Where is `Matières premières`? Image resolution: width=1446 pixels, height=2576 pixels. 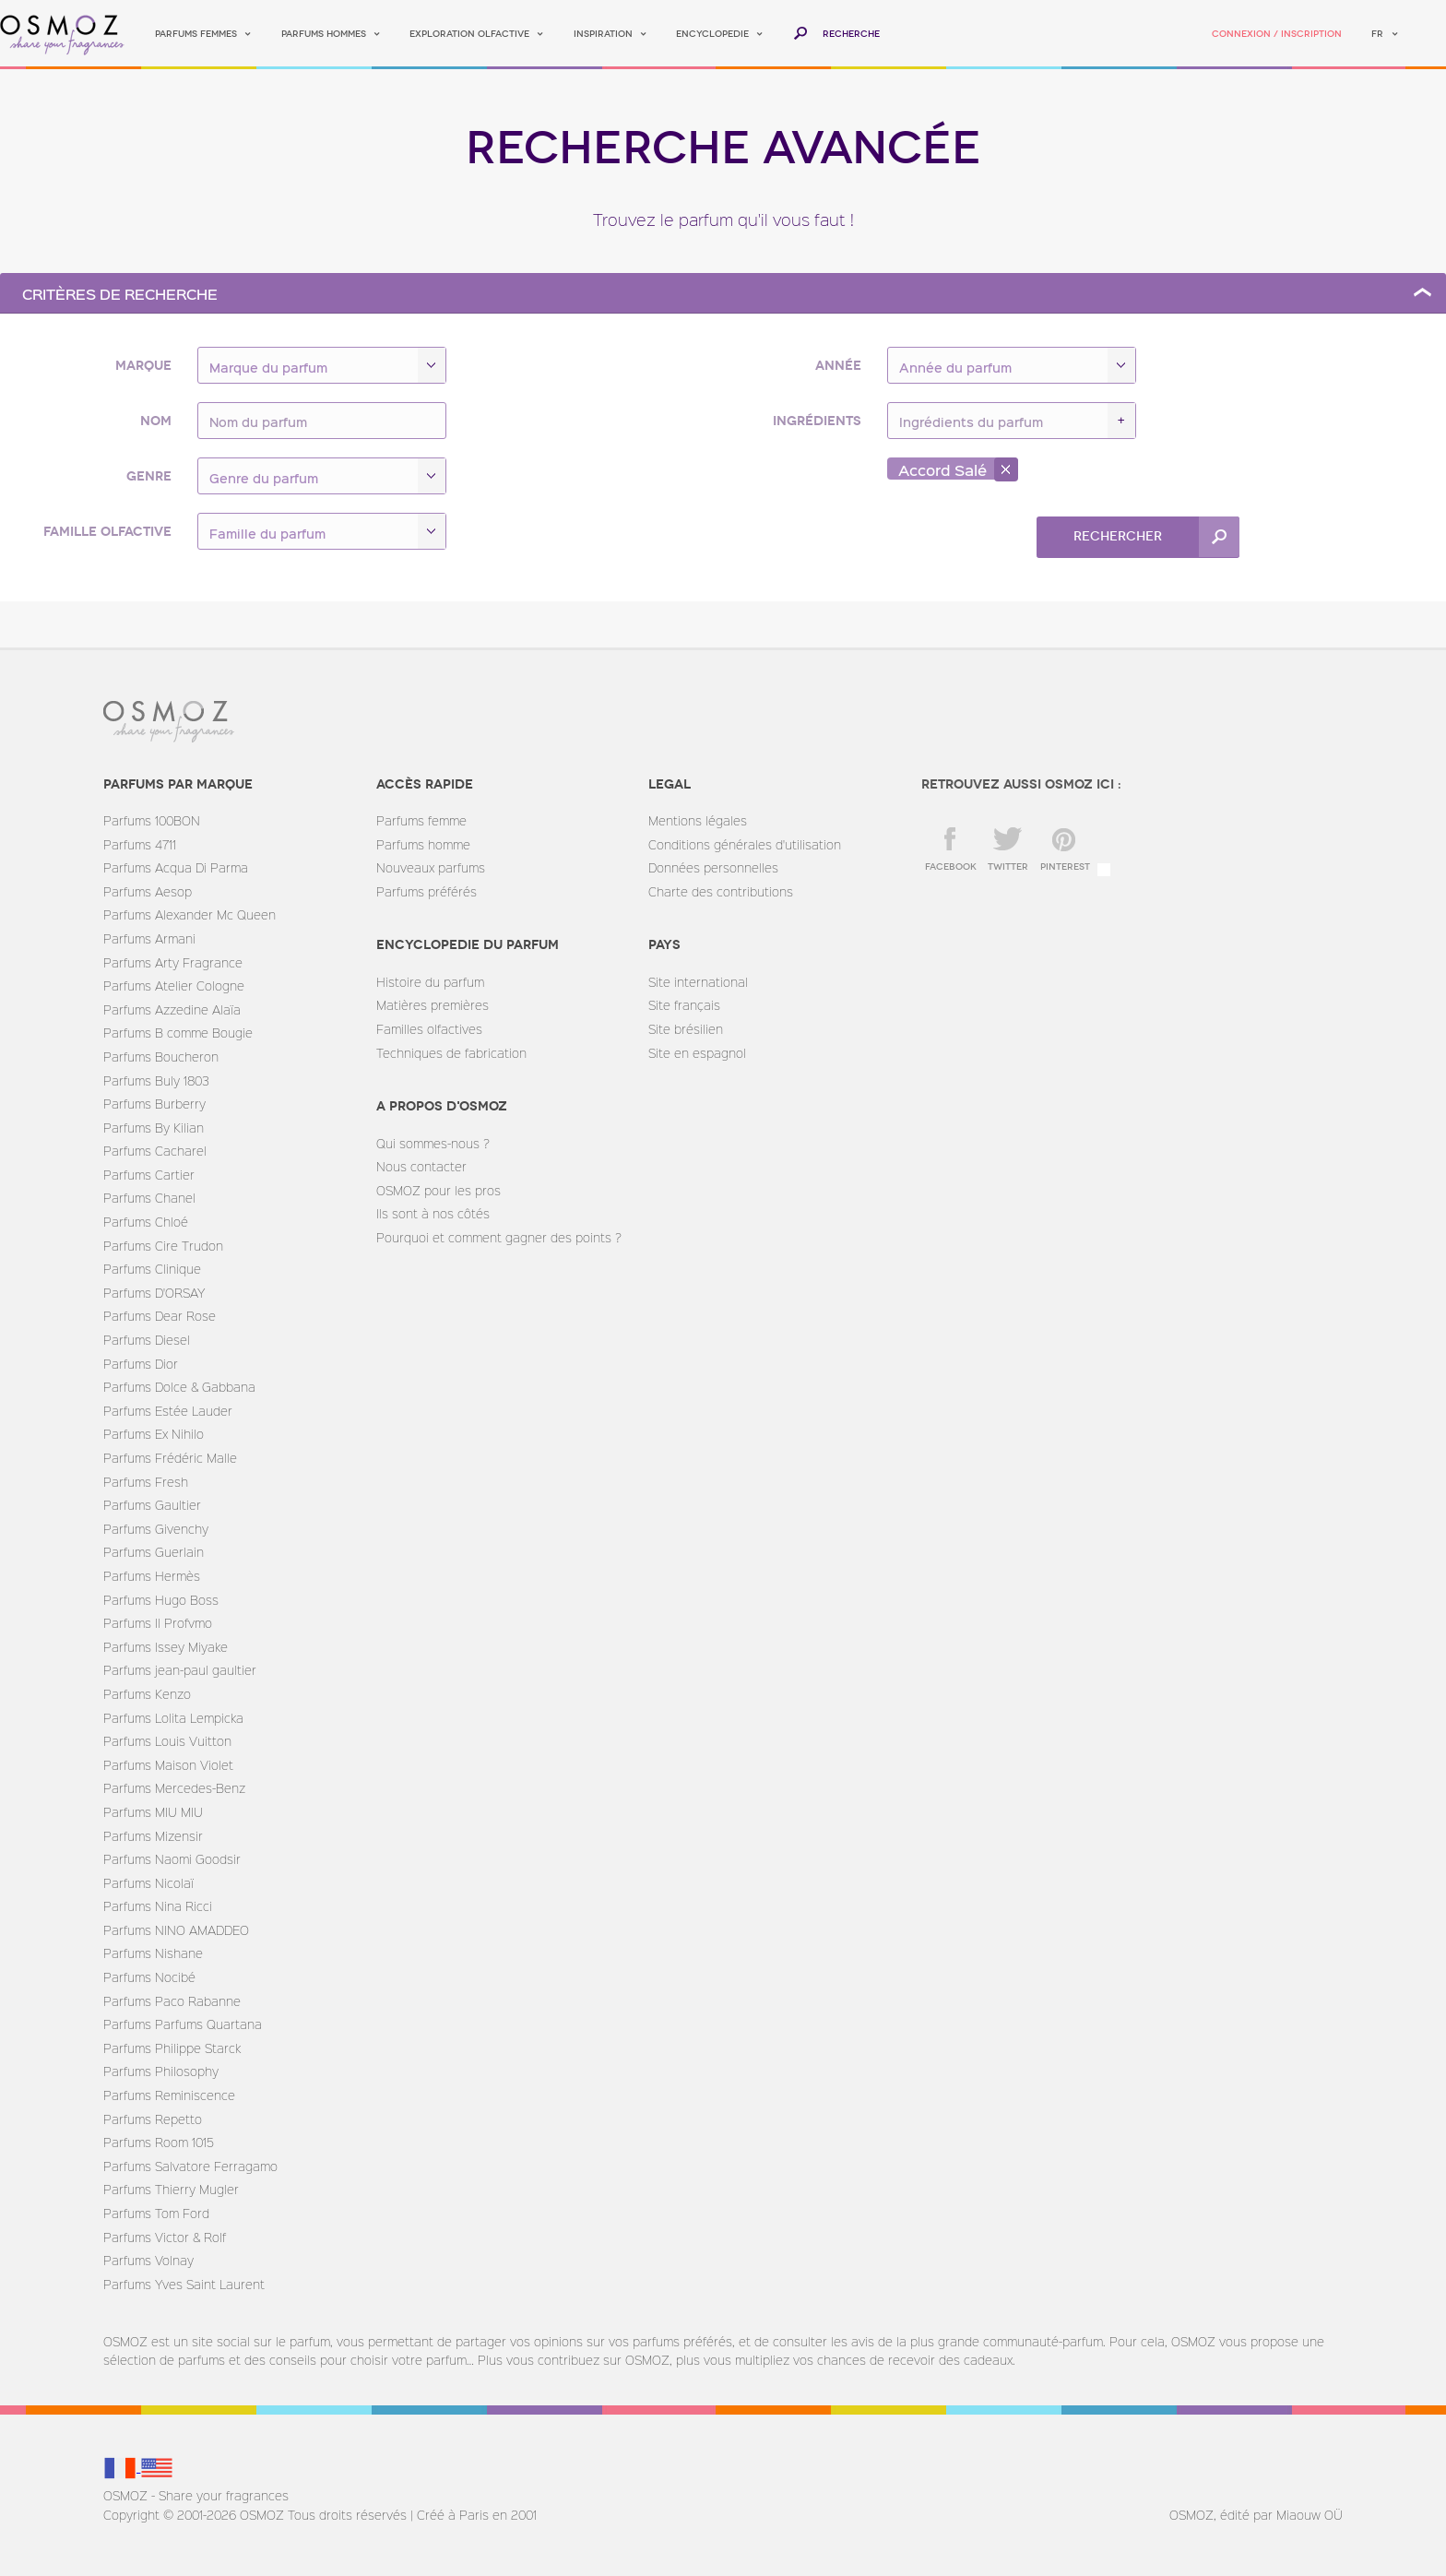
Matières premières is located at coordinates (432, 1005).